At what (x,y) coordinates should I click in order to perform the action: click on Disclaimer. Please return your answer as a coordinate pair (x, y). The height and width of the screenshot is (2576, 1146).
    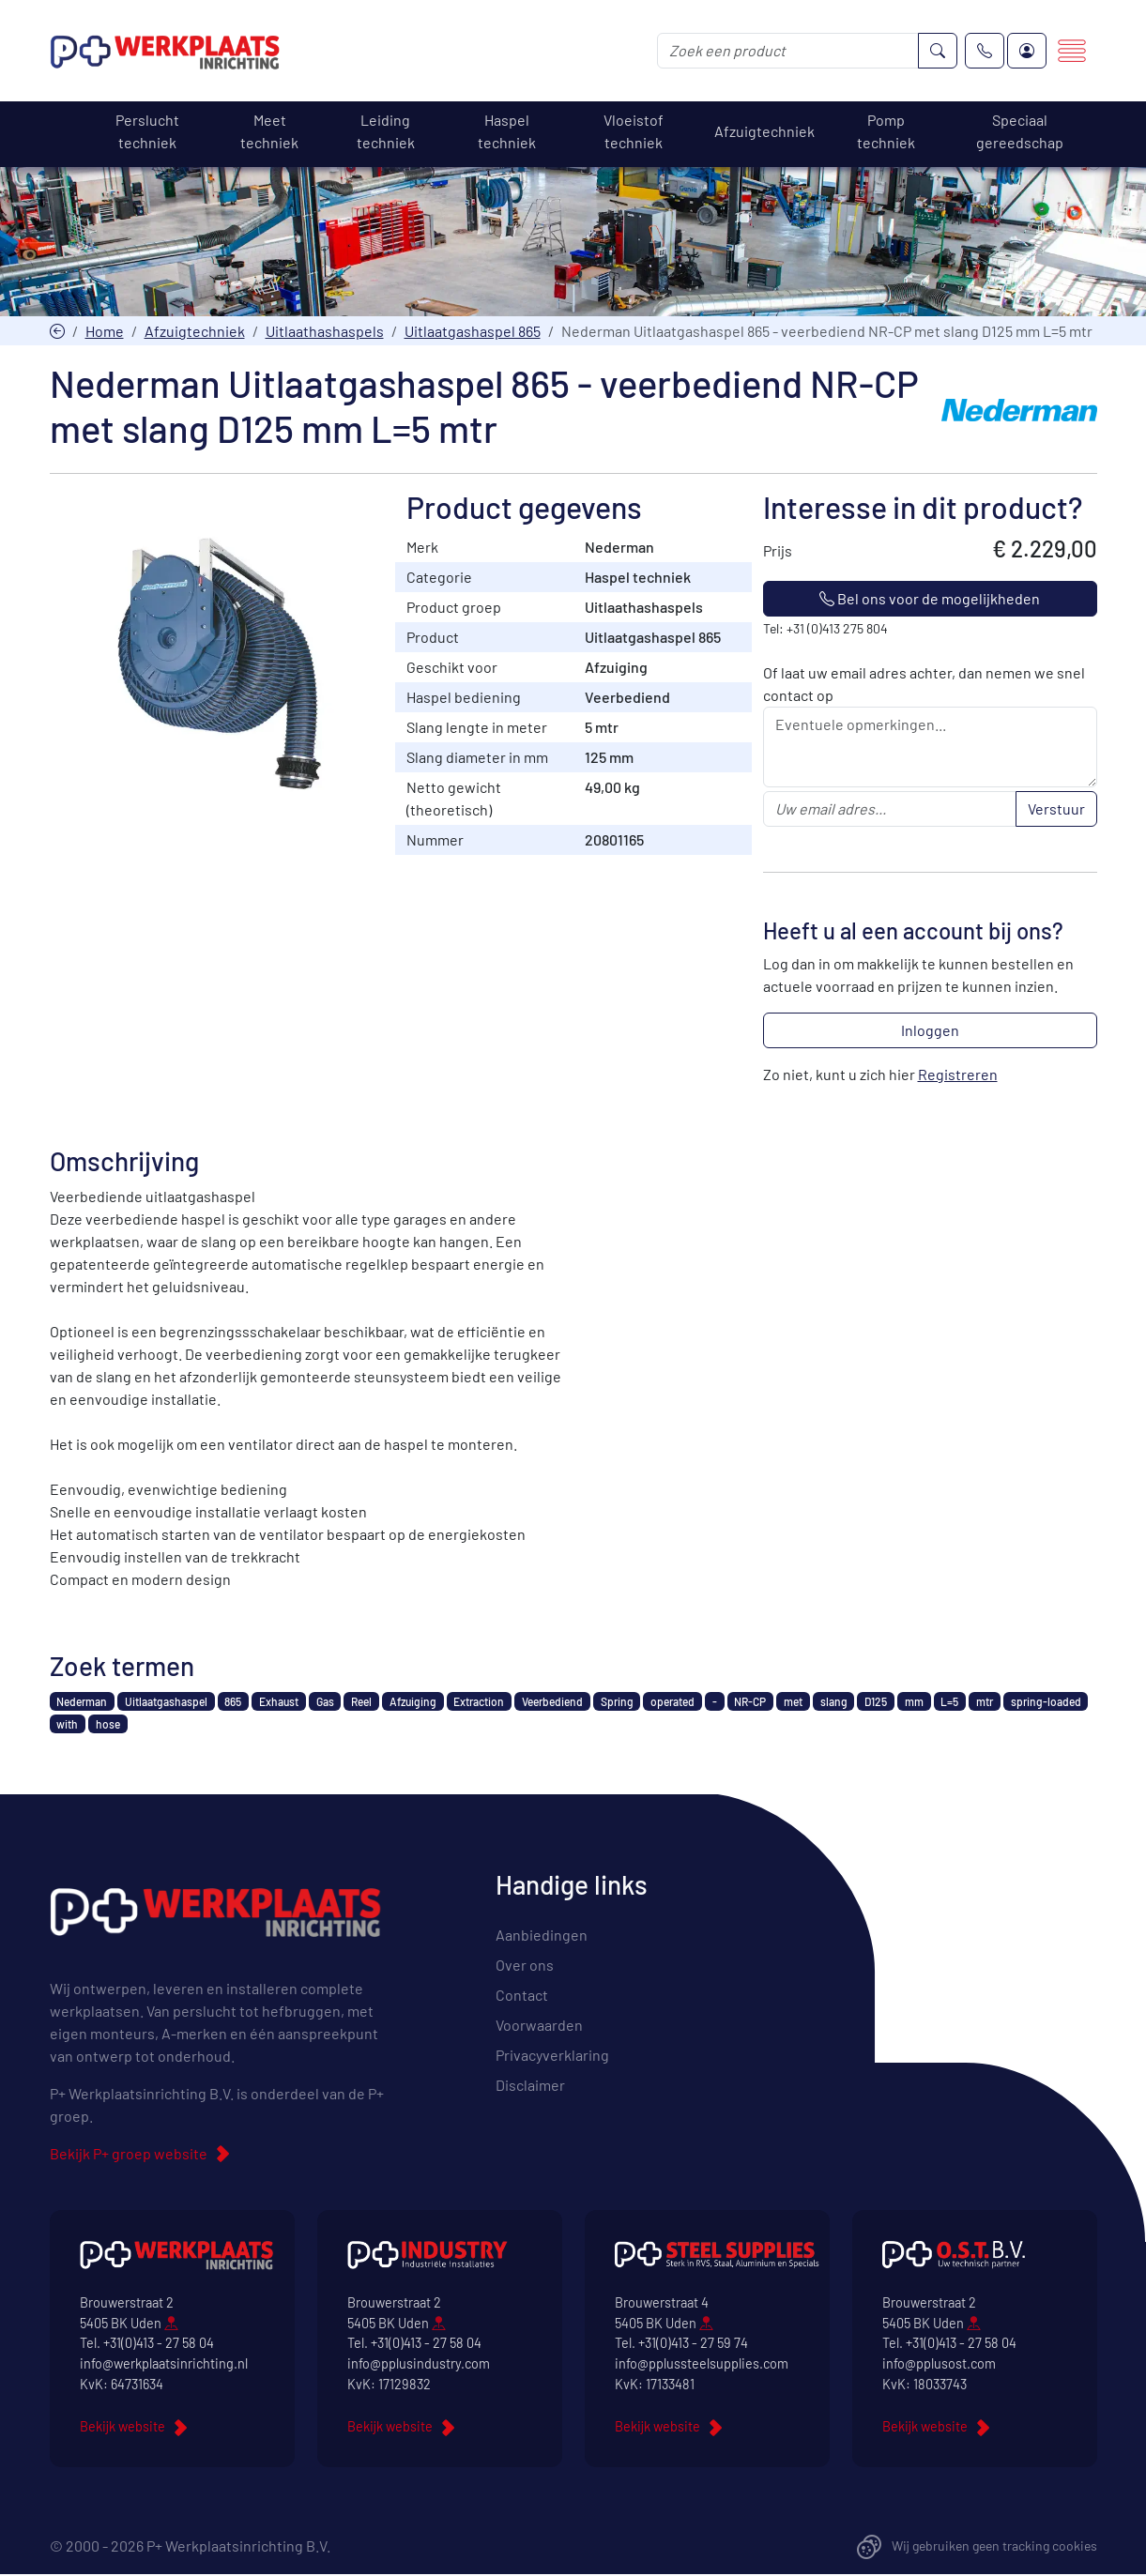
    Looking at the image, I should click on (530, 2086).